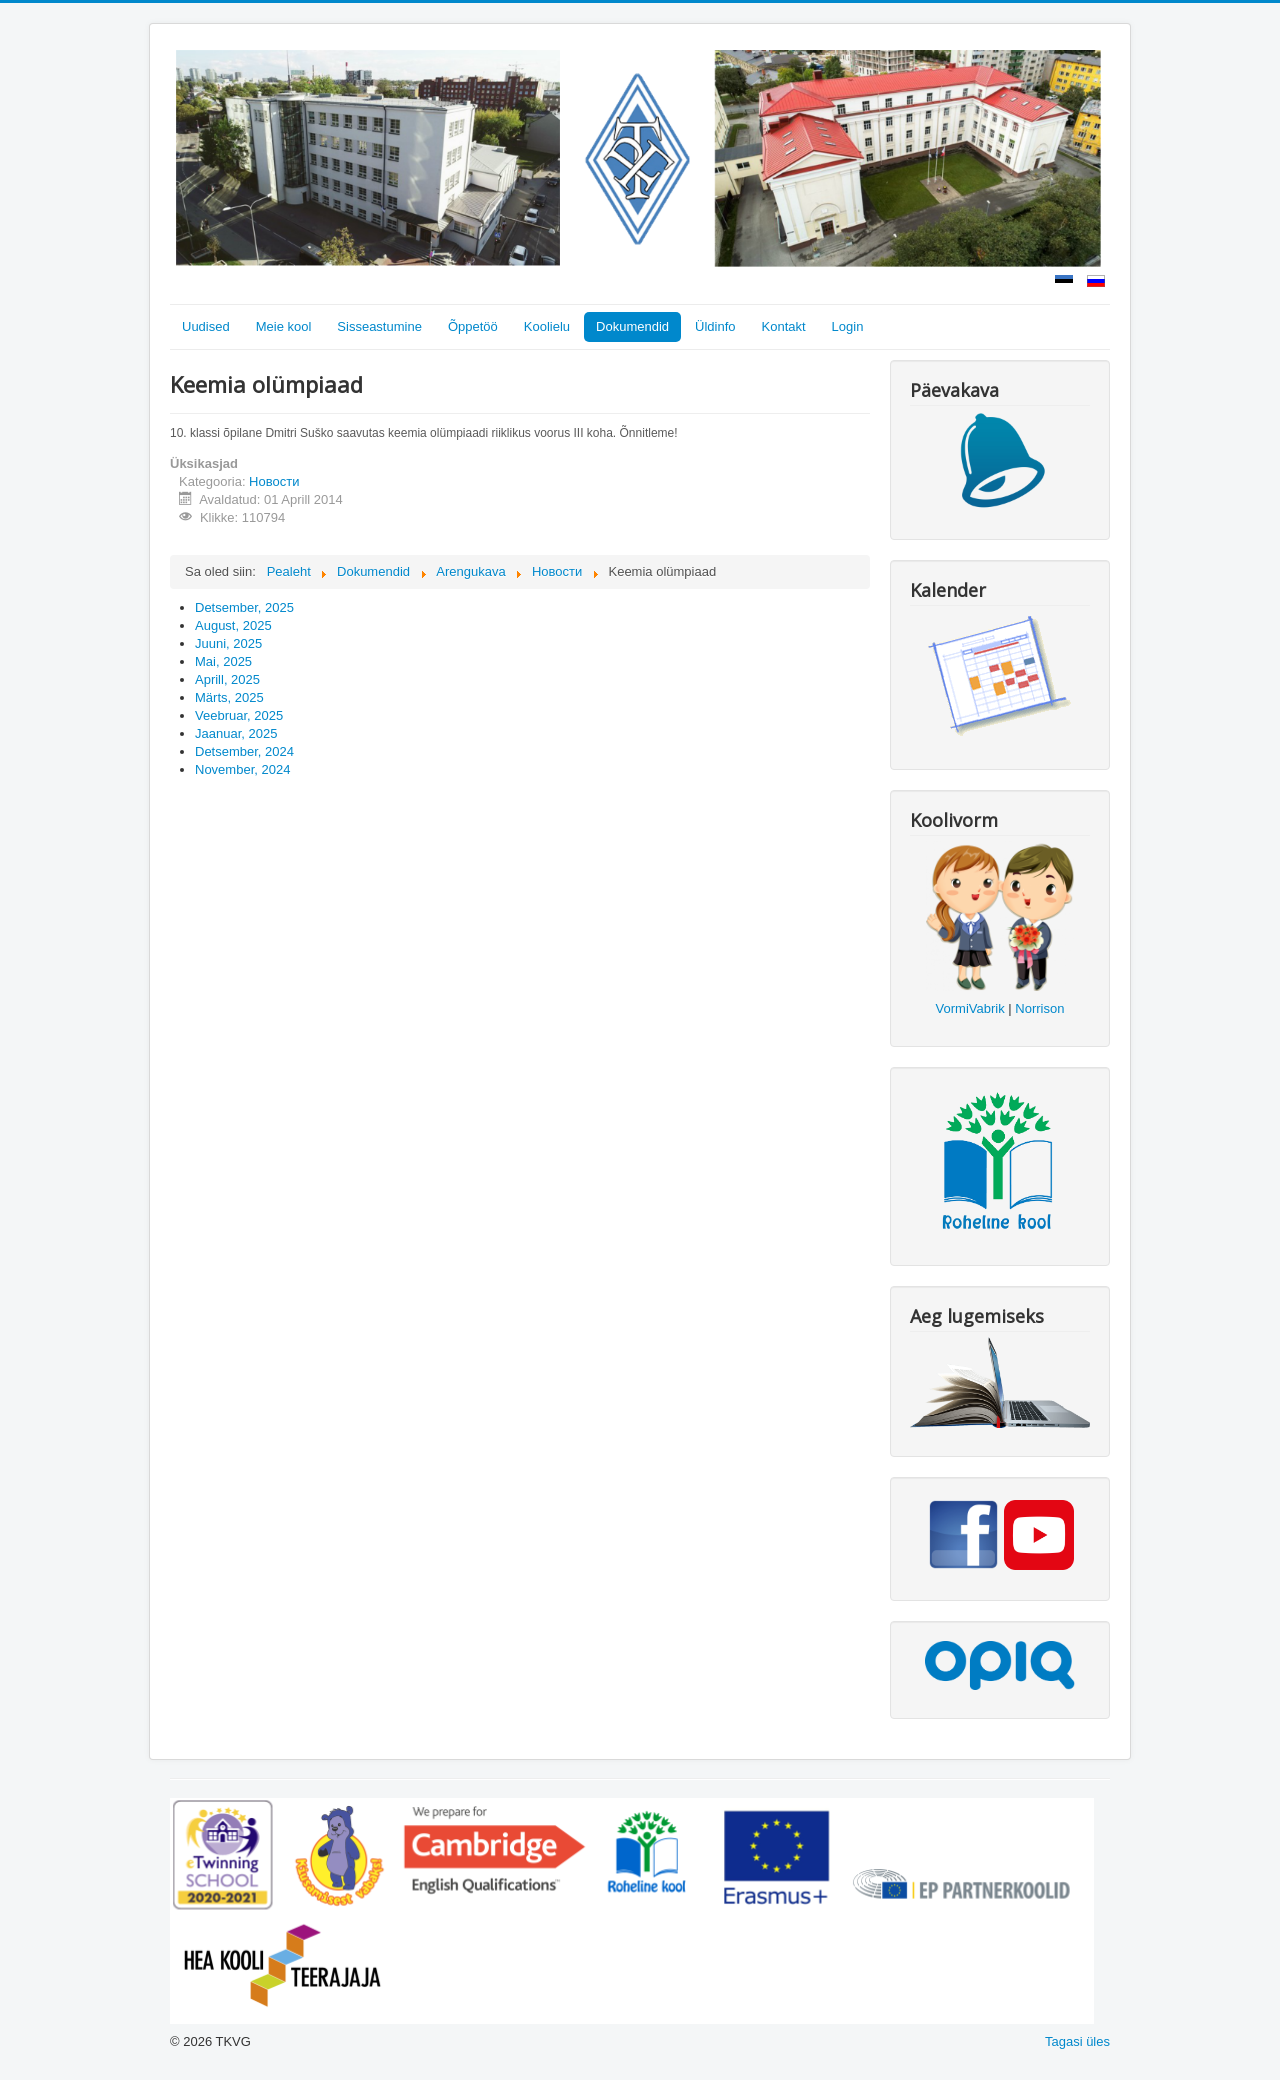  I want to click on Veebruar, 2025, so click(239, 715).